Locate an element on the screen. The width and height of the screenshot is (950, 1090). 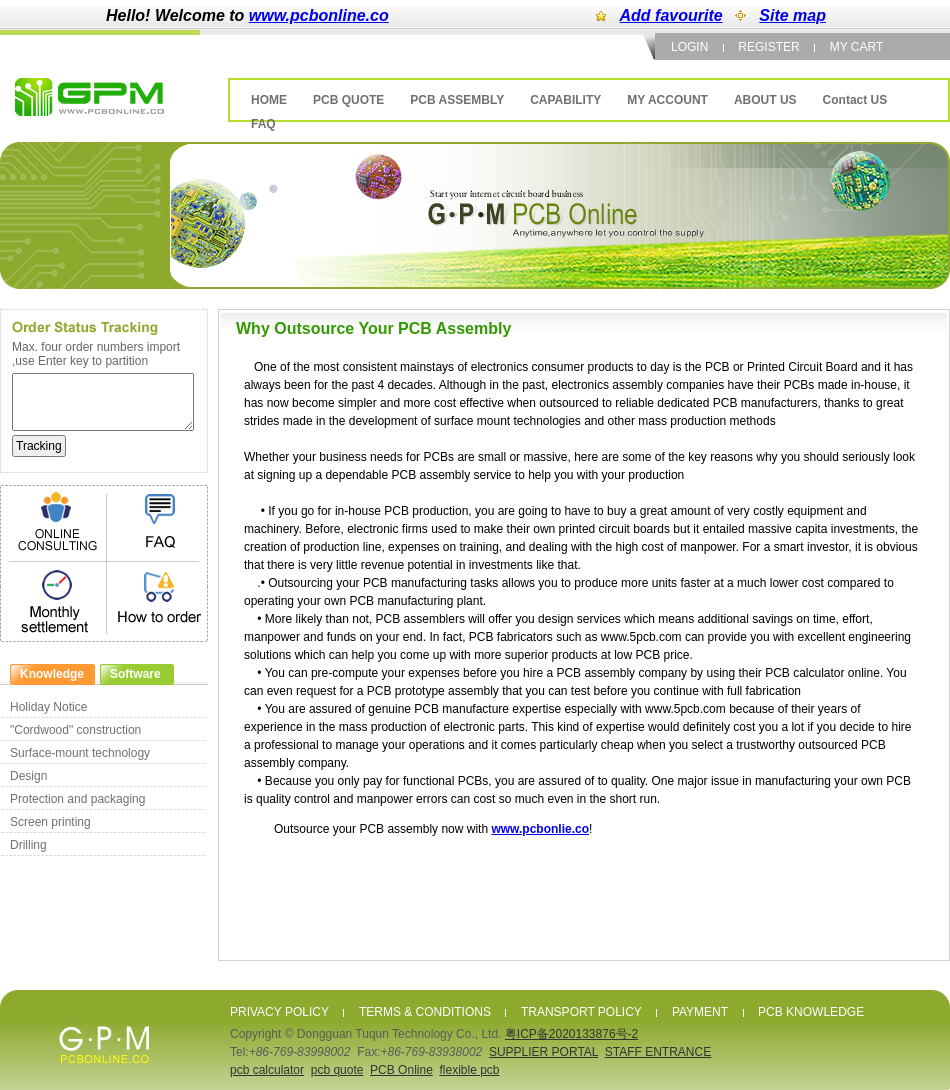
Design is located at coordinates (28, 776).